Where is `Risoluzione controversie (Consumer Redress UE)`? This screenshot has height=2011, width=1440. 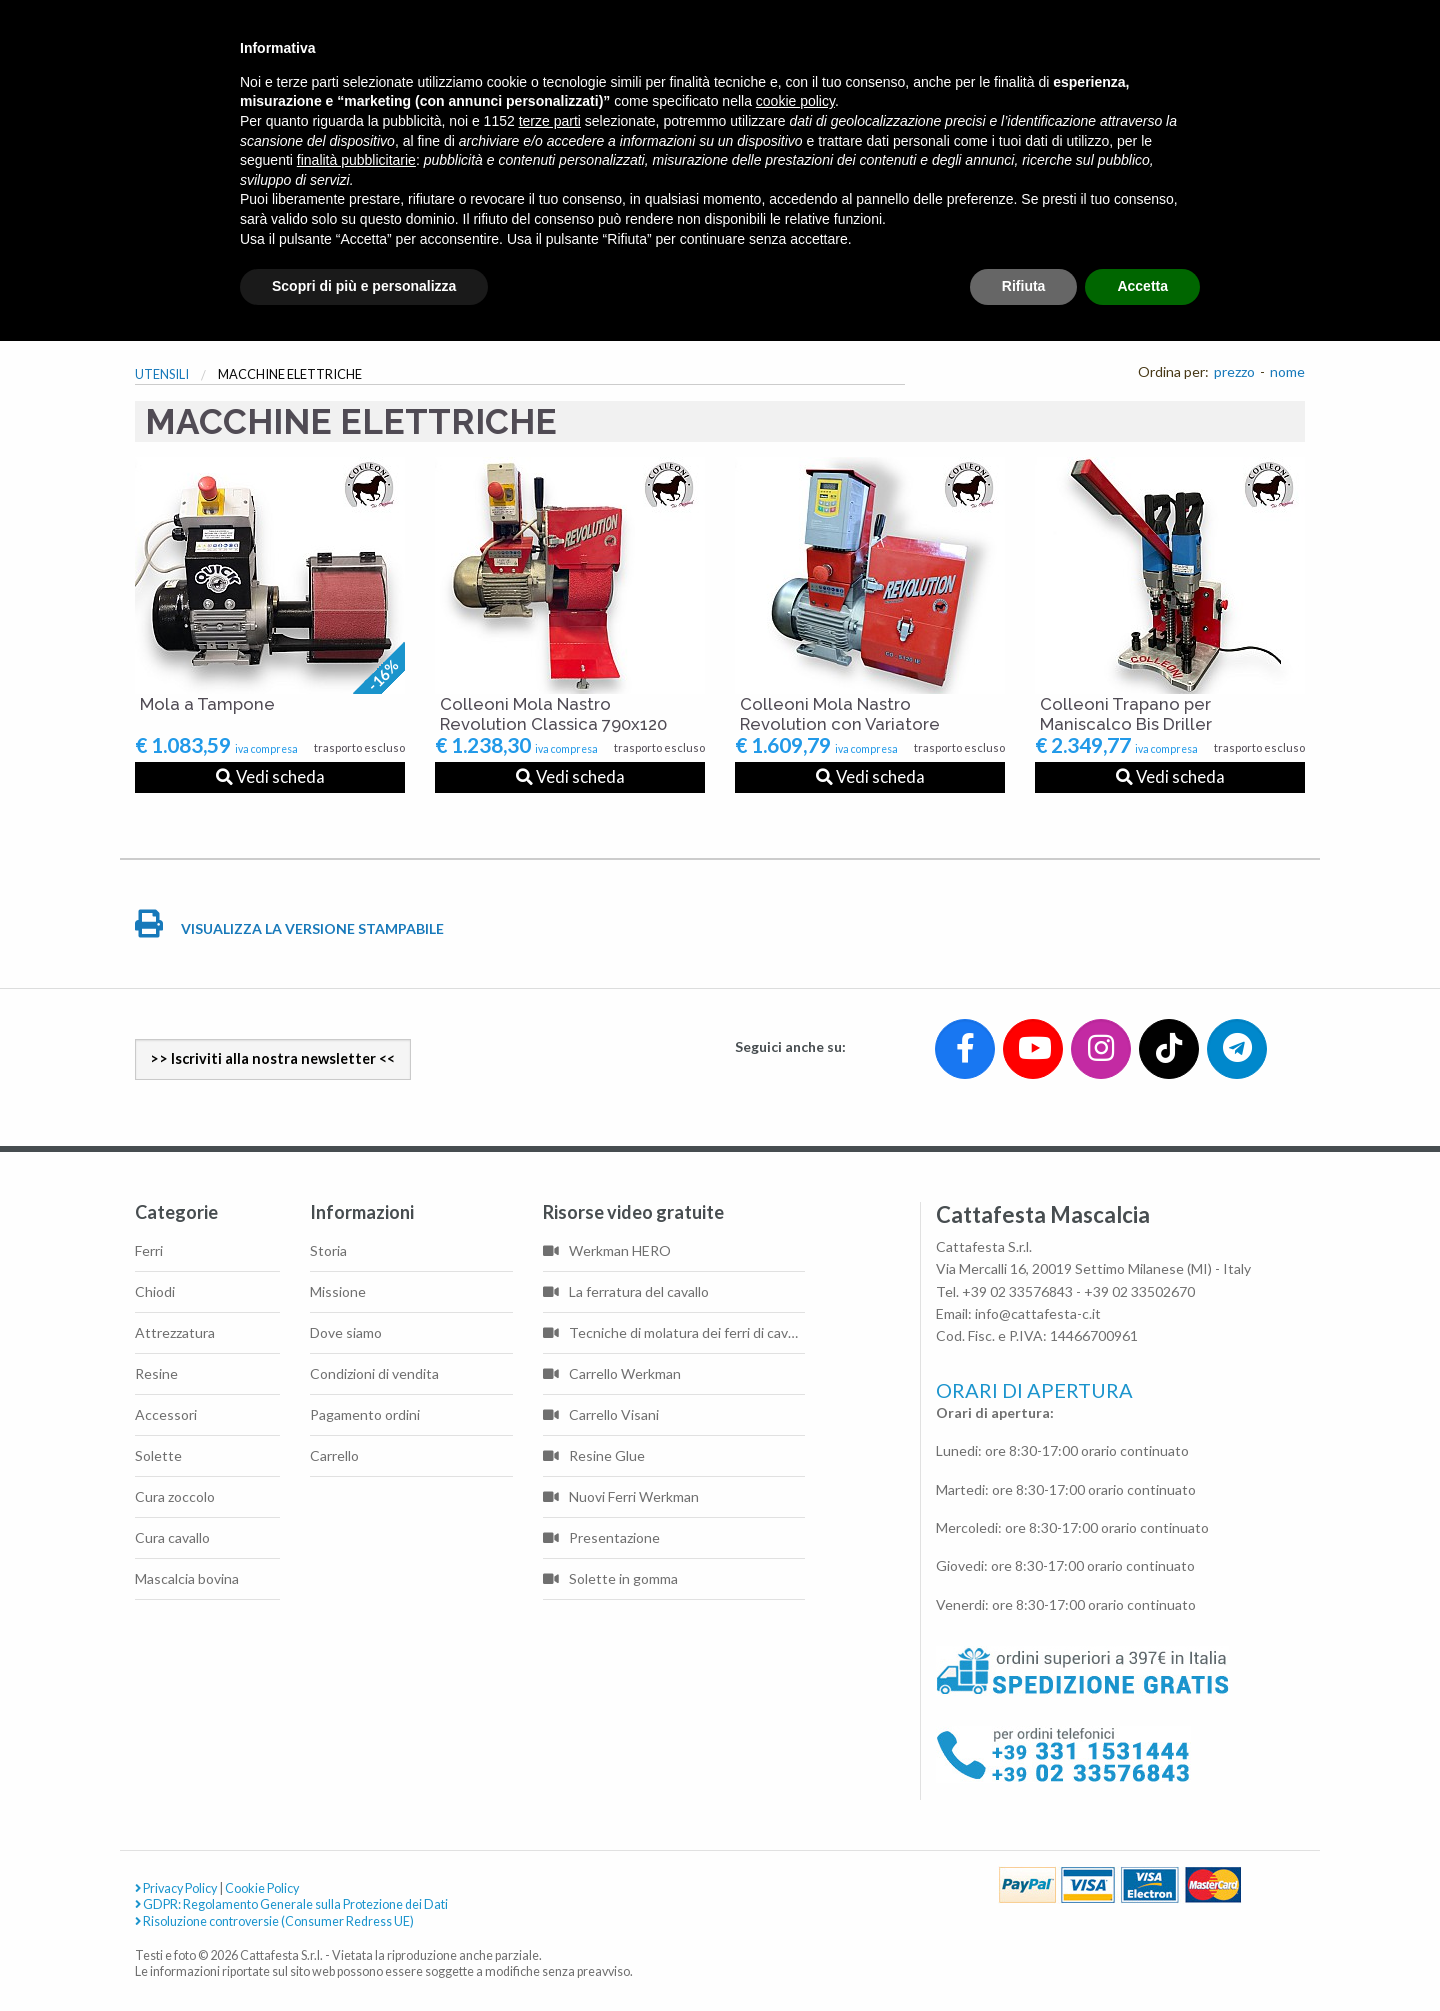 Risoluzione controversie (Consumer Redress UE) is located at coordinates (274, 1921).